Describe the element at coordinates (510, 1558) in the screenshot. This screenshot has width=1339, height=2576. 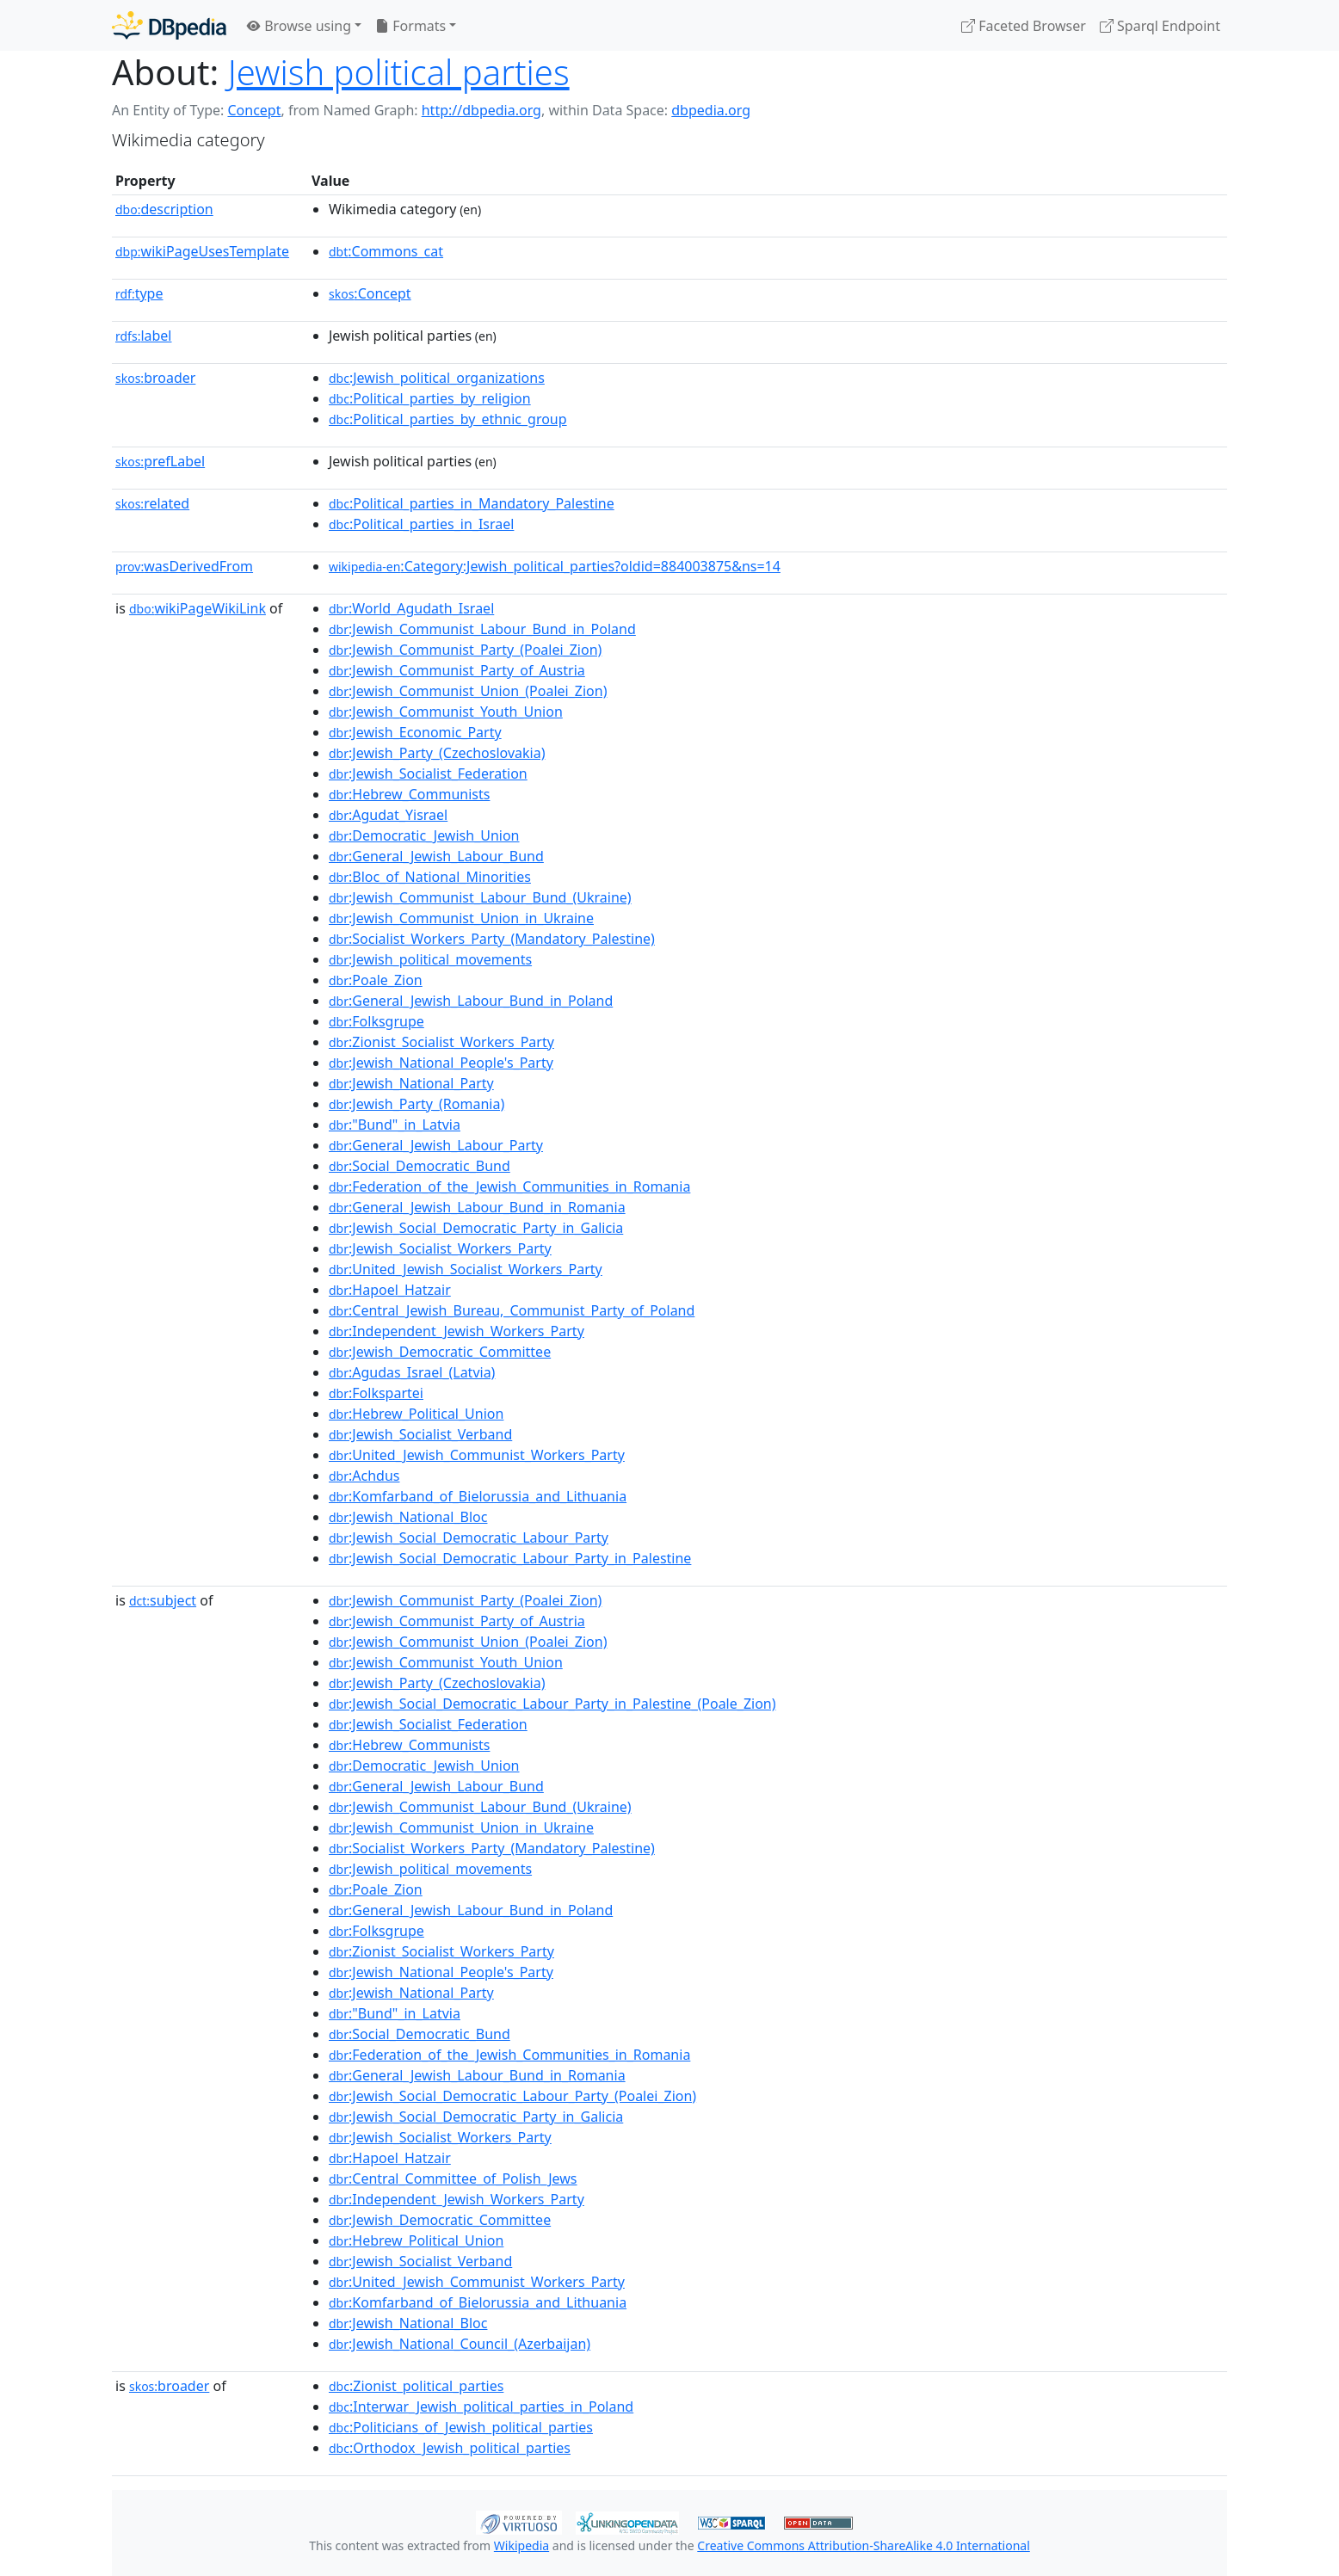
I see `:Jewish_Social_Democratic_Labour_Party_in_Palestine` at that location.